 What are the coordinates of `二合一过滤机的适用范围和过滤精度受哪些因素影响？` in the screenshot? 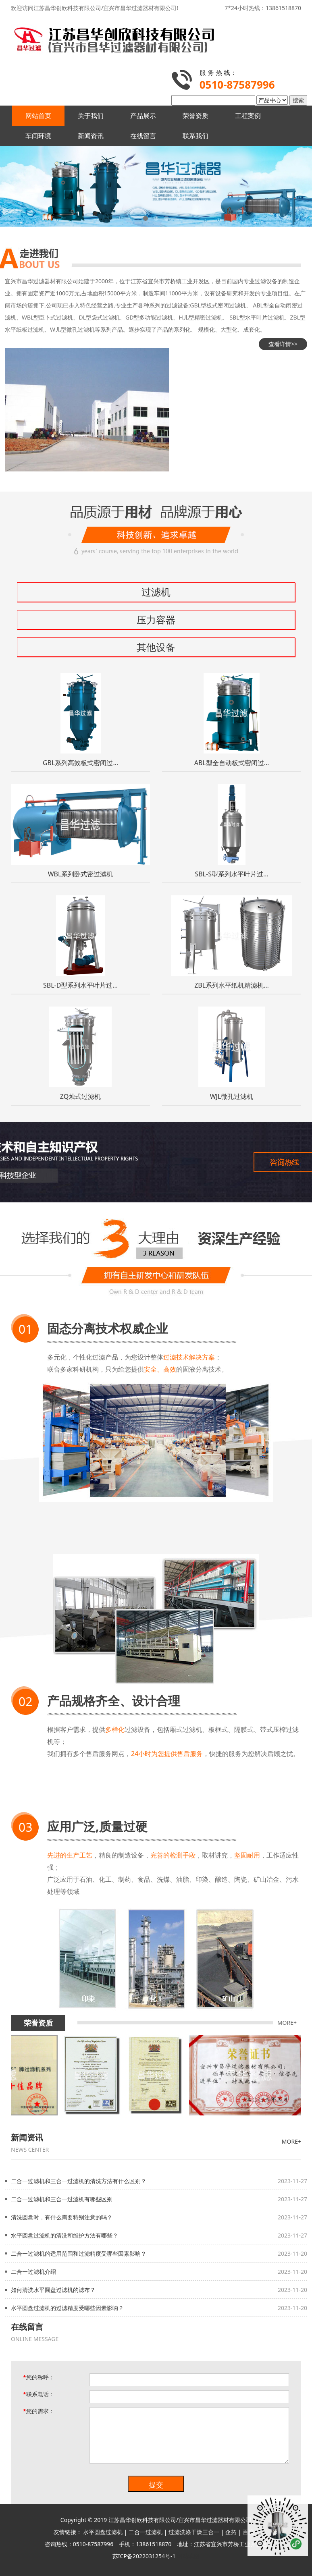 It's located at (78, 2253).